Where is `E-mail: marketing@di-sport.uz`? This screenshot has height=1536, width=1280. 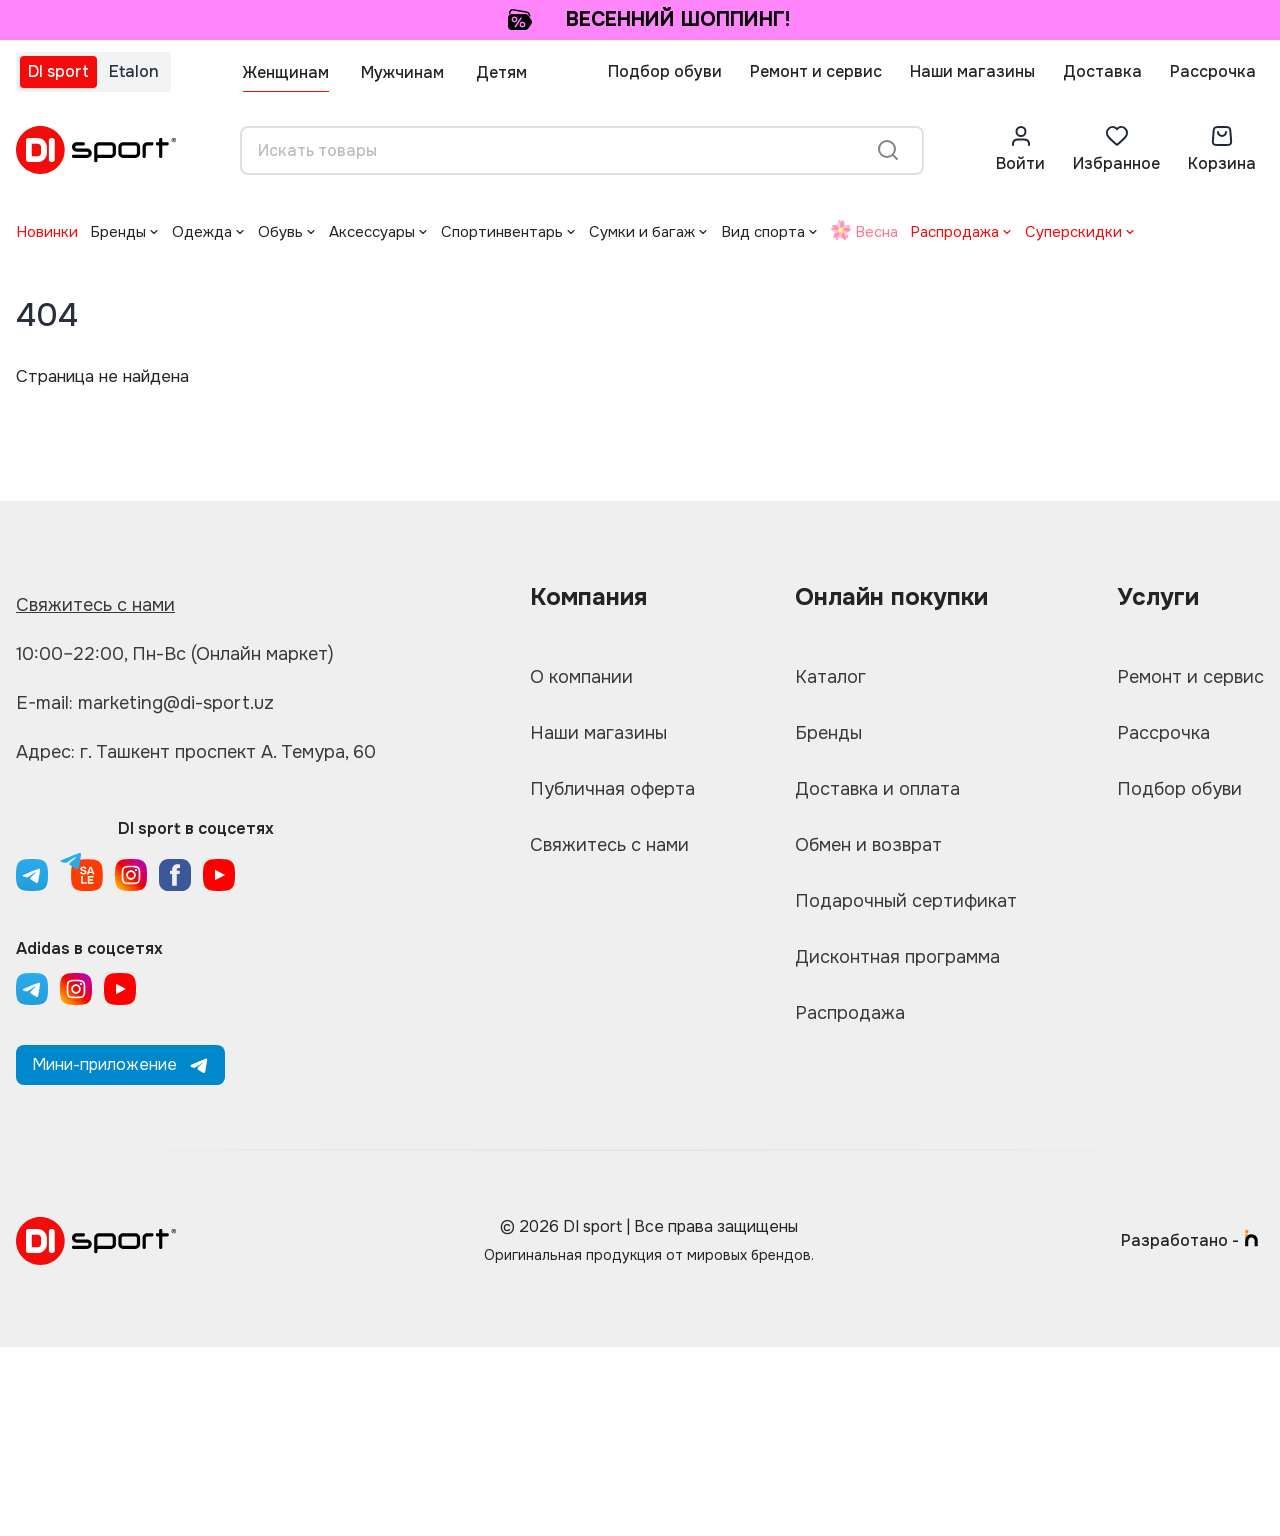
E-mail: marketing@di-sport.uz is located at coordinates (145, 703).